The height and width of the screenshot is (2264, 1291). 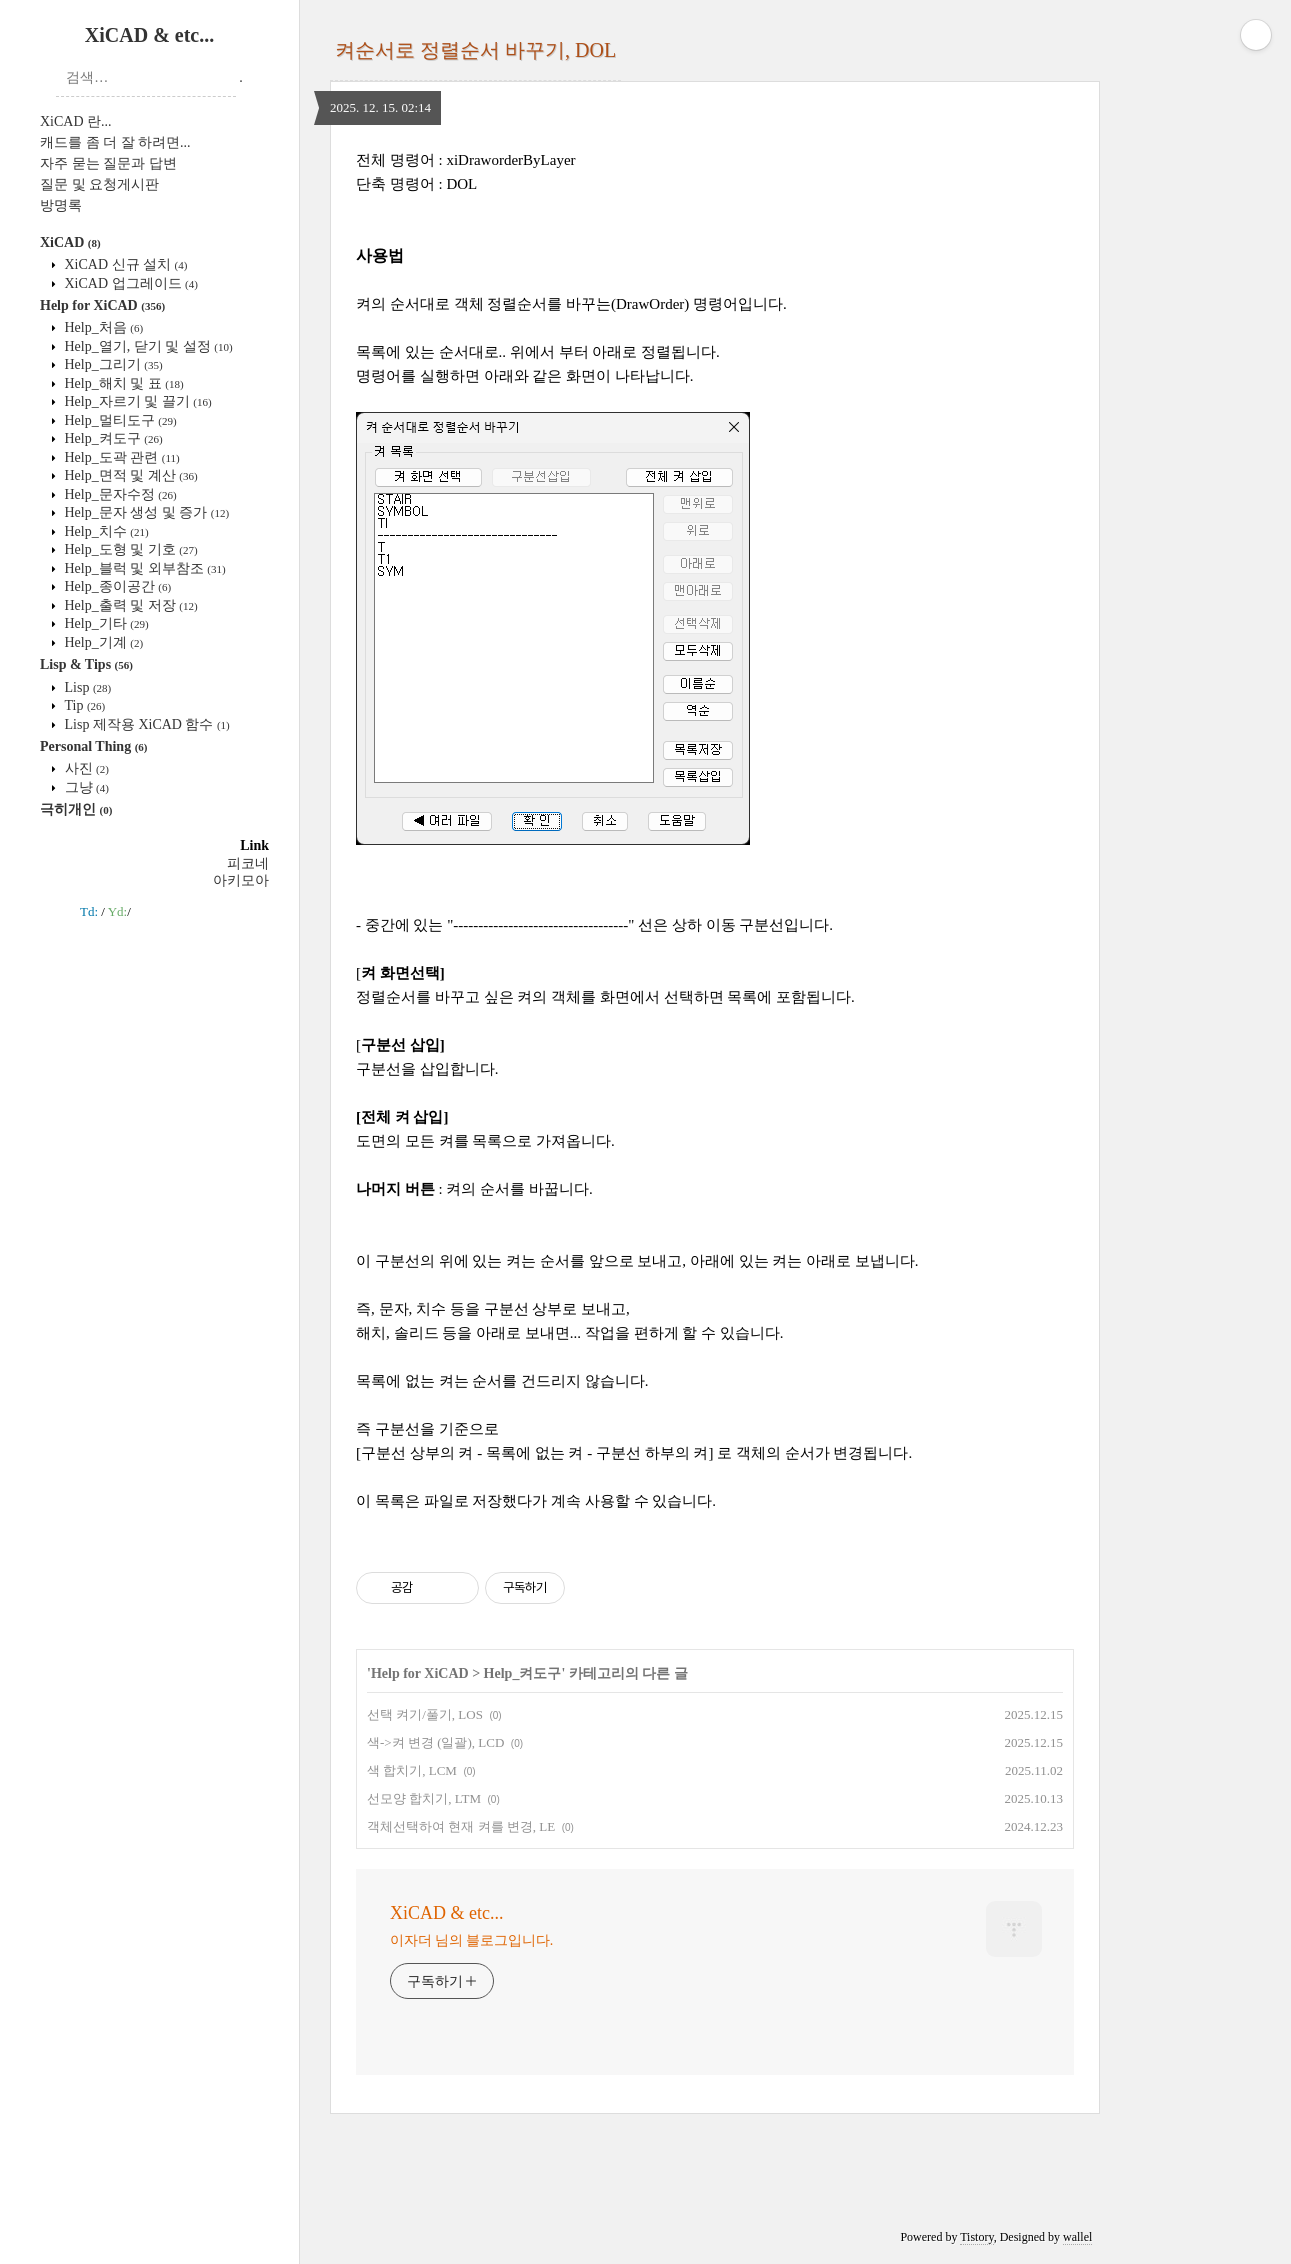 I want to click on XiCAD 란..., so click(x=76, y=121).